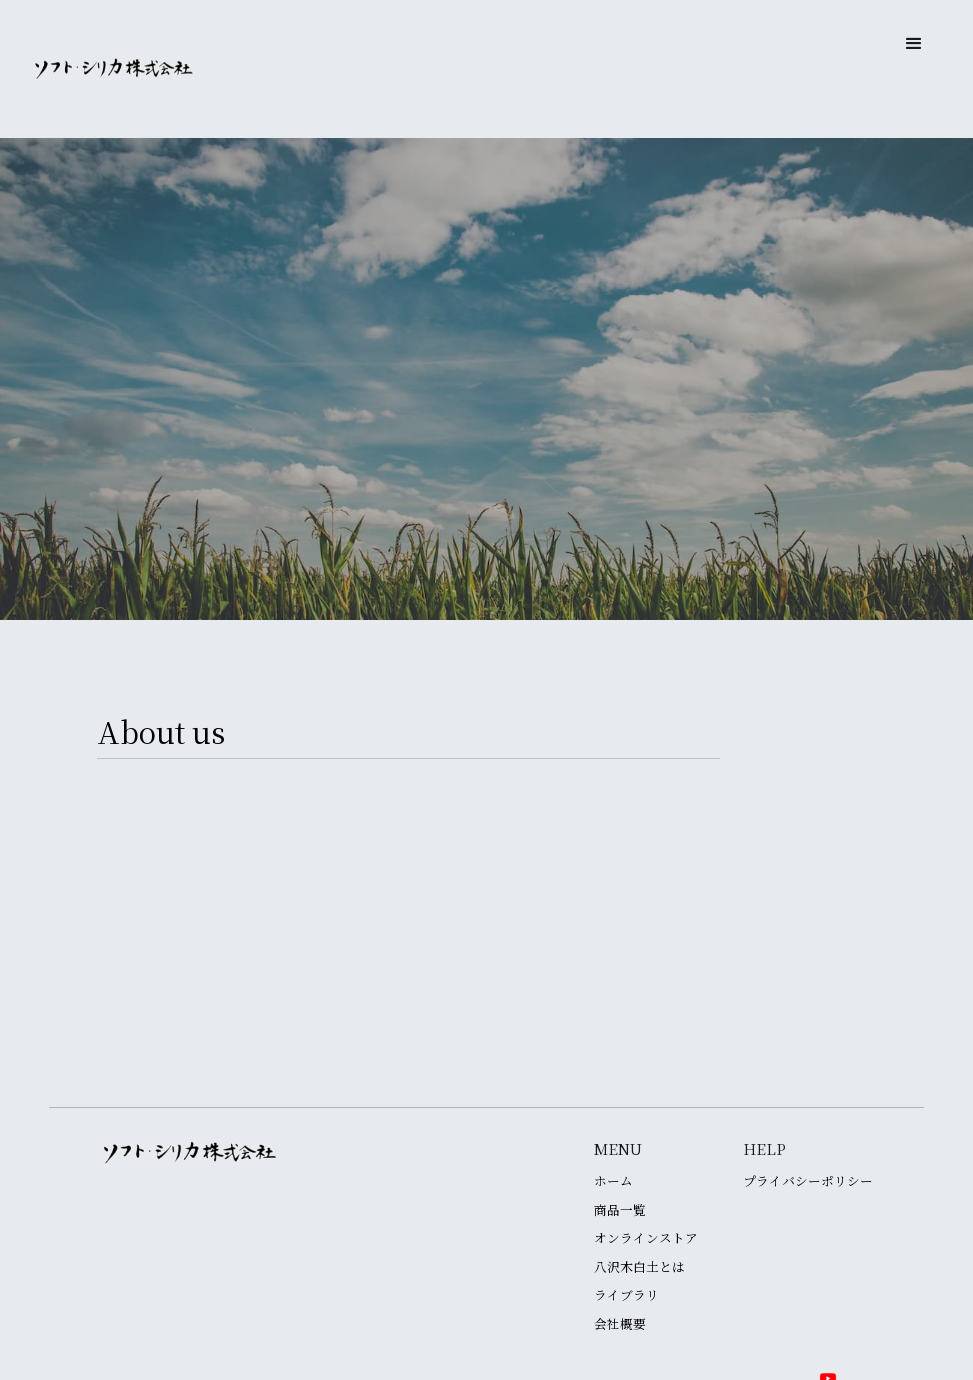  I want to click on 特許一覧, so click(487, 1055).